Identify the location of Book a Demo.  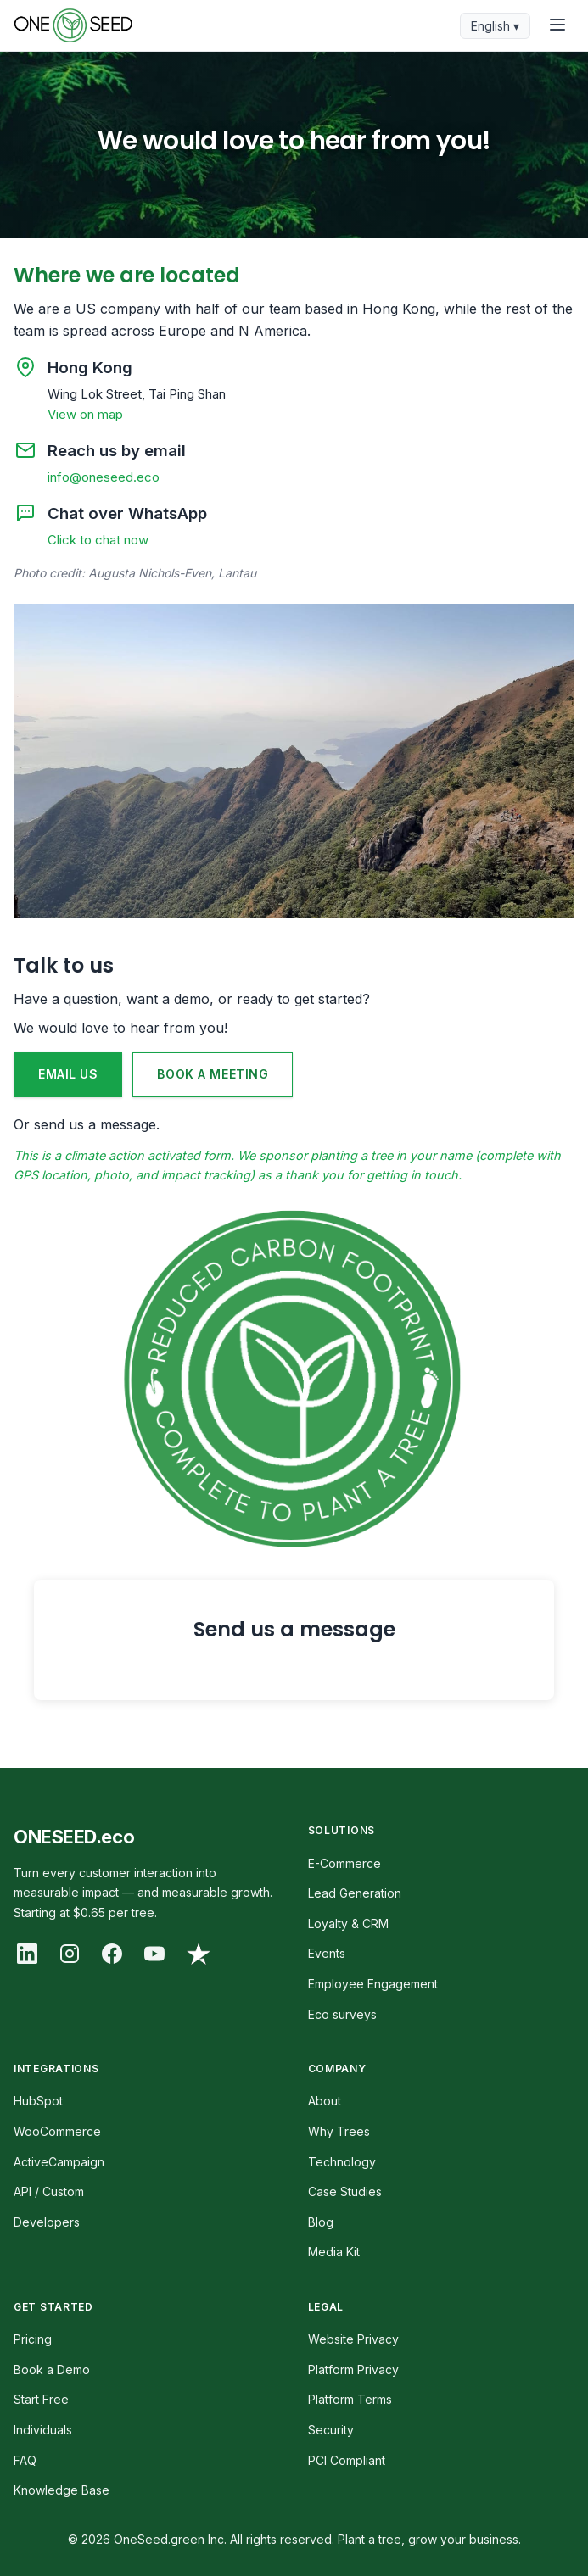
(52, 2369).